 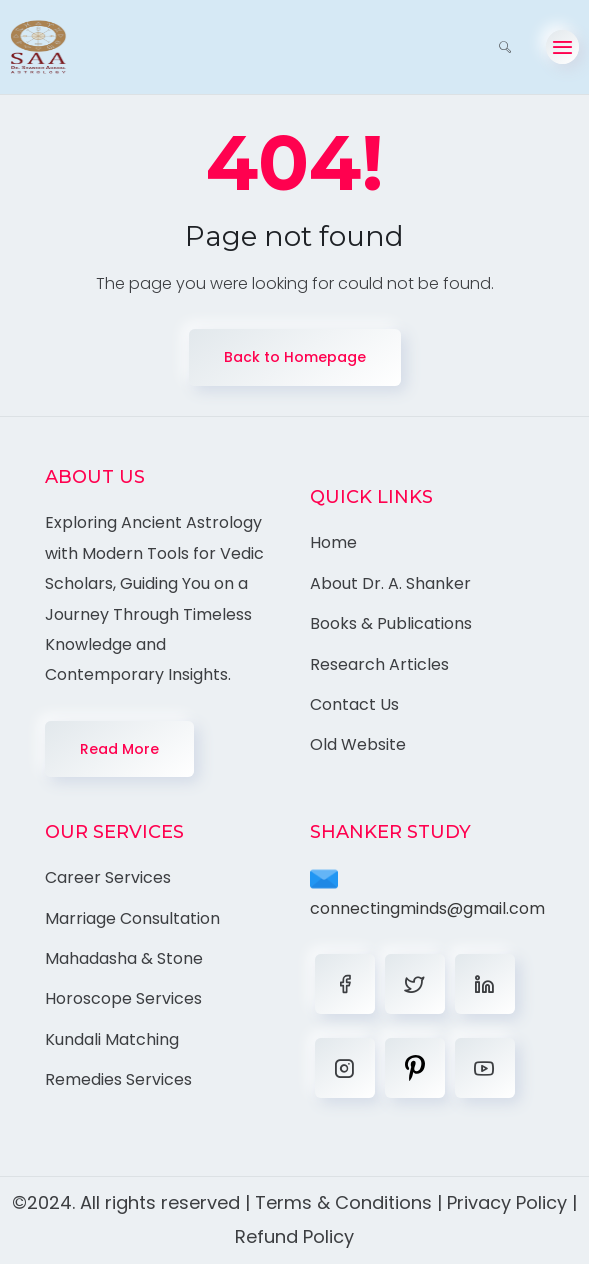 I want to click on Books & Publications, so click(x=391, y=623).